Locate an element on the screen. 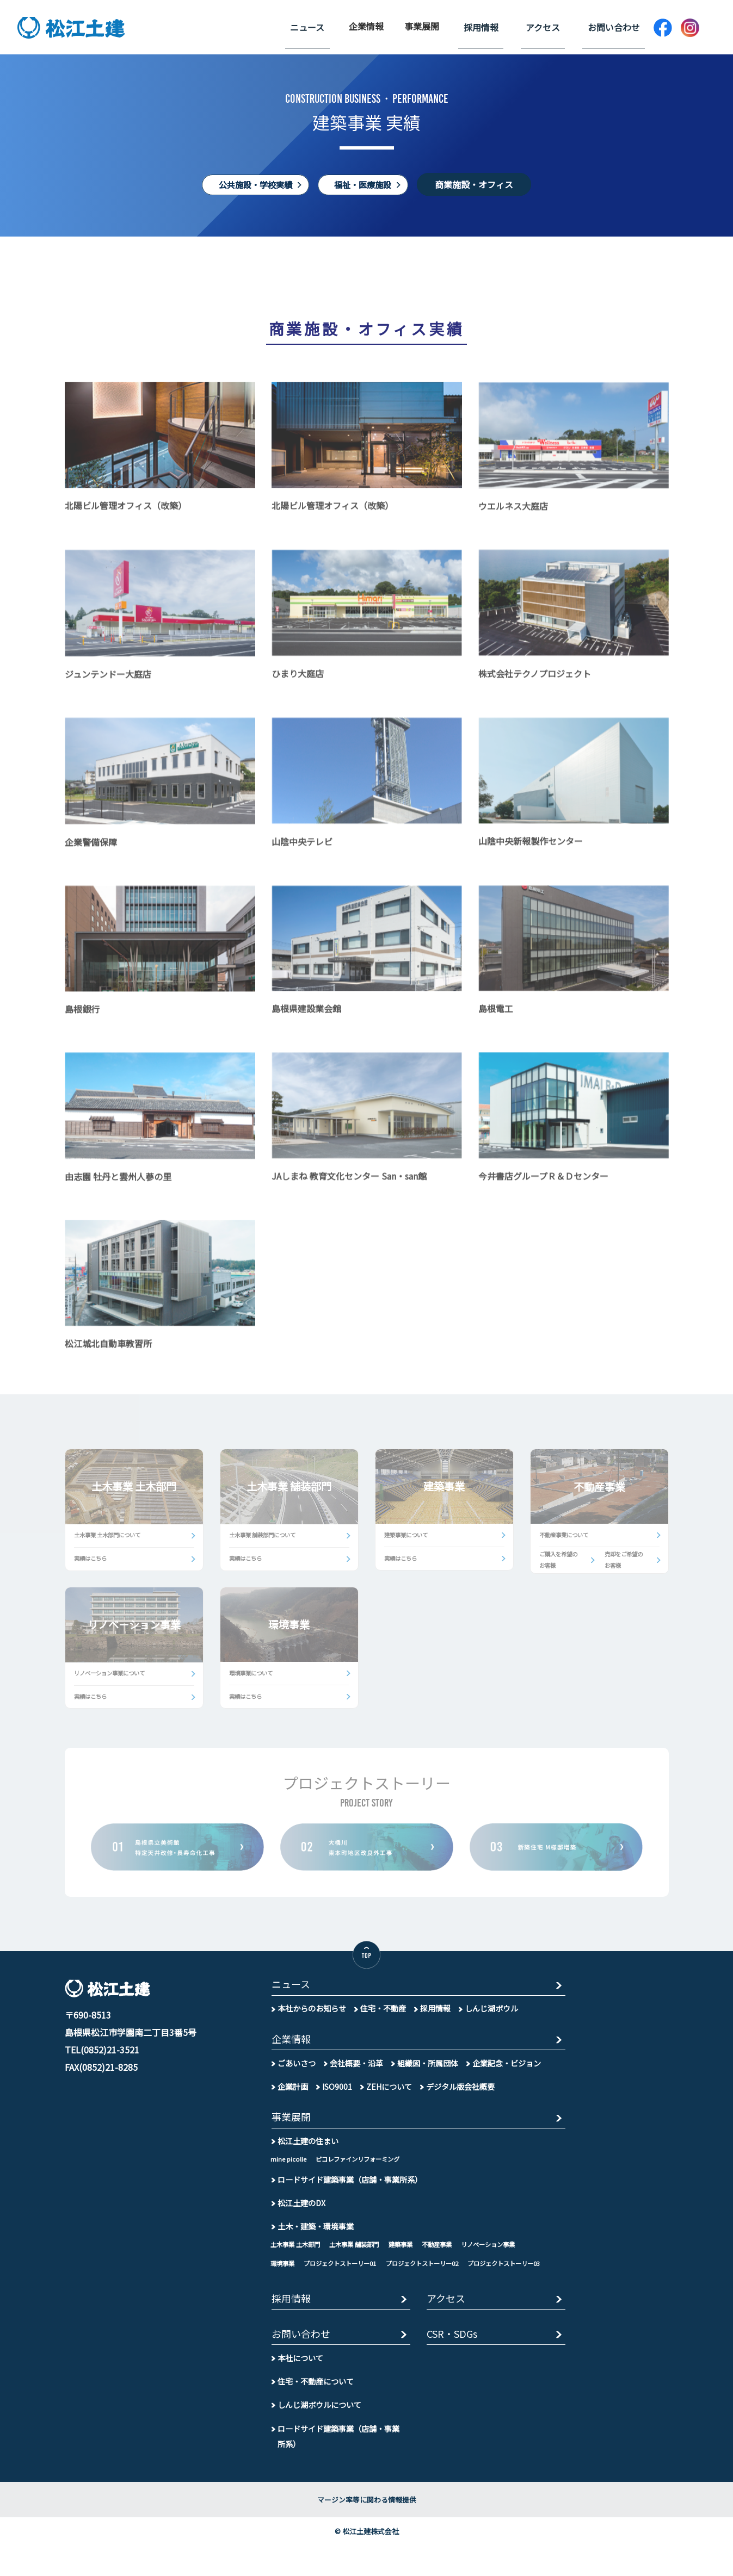  ロードサイド建築事業（店舗・事業所系） is located at coordinates (350, 2189).